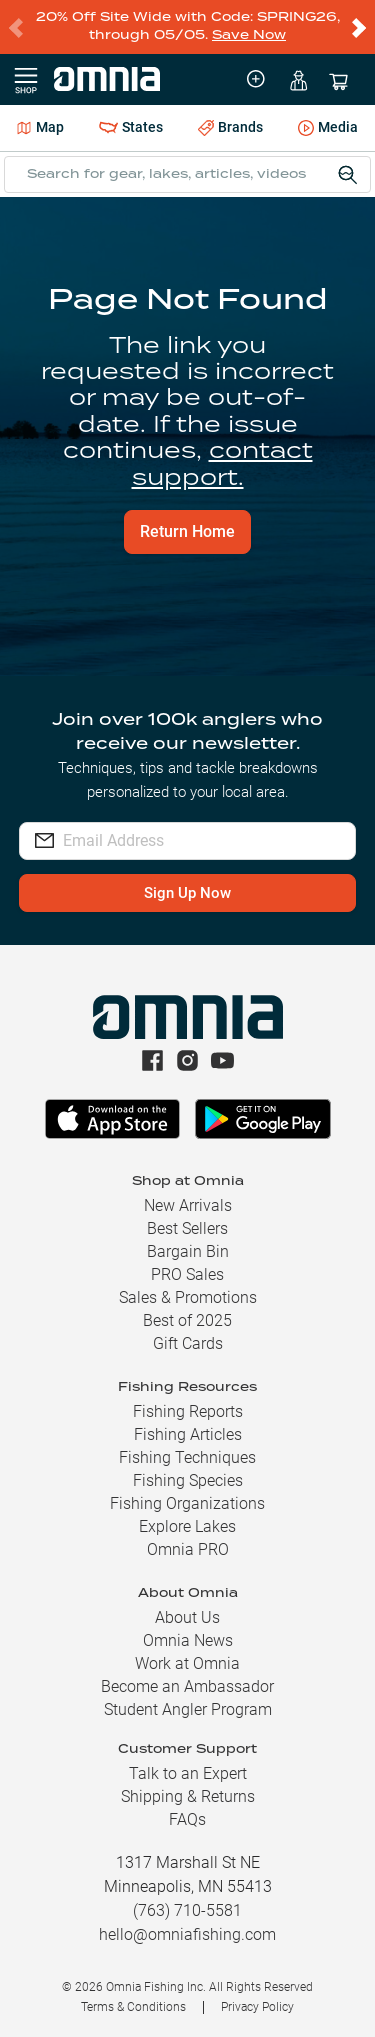  What do you see at coordinates (188, 1796) in the screenshot?
I see `Shipping & Returns` at bounding box center [188, 1796].